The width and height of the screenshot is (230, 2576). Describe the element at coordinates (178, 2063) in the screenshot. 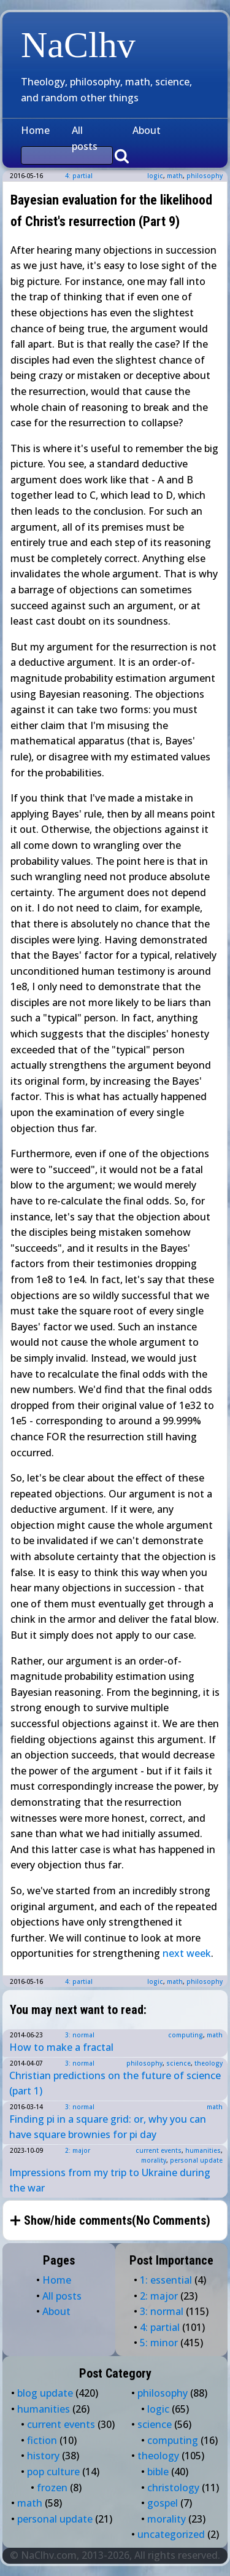

I see `science` at that location.